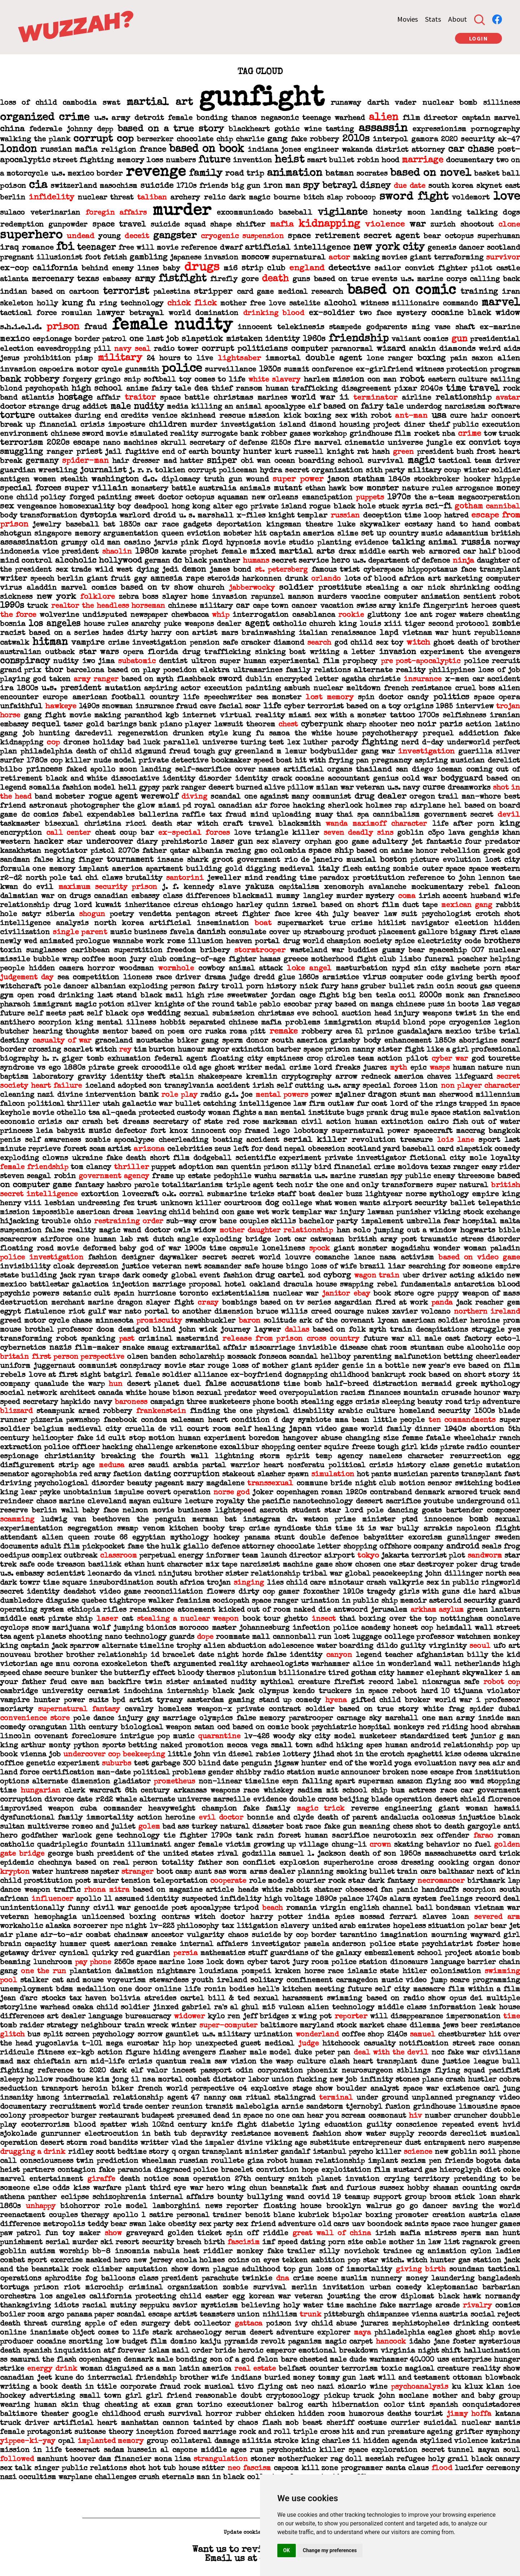 This screenshot has width=520, height=2576. Describe the element at coordinates (333, 2224) in the screenshot. I see `old cars` at that location.